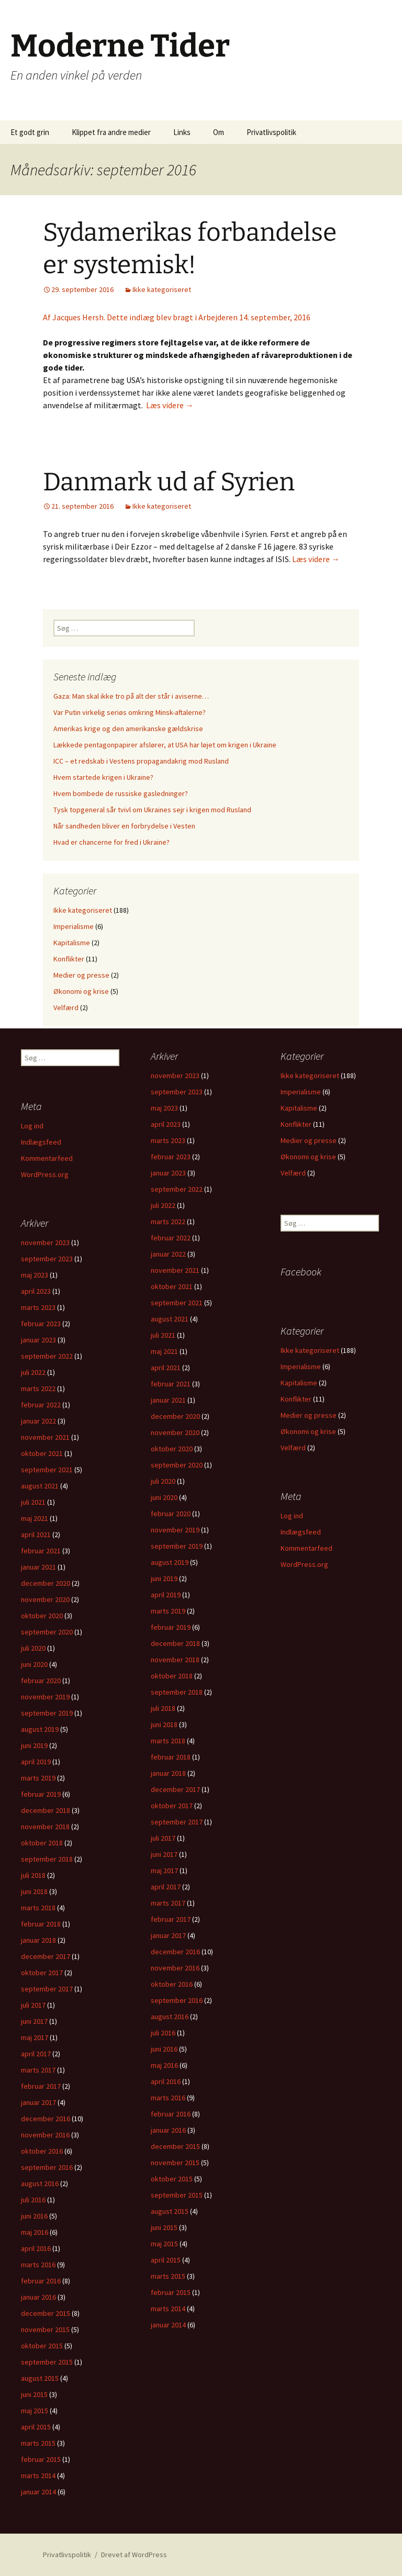 This screenshot has width=402, height=2576. Describe the element at coordinates (175, 1432) in the screenshot. I see `november 2020` at that location.